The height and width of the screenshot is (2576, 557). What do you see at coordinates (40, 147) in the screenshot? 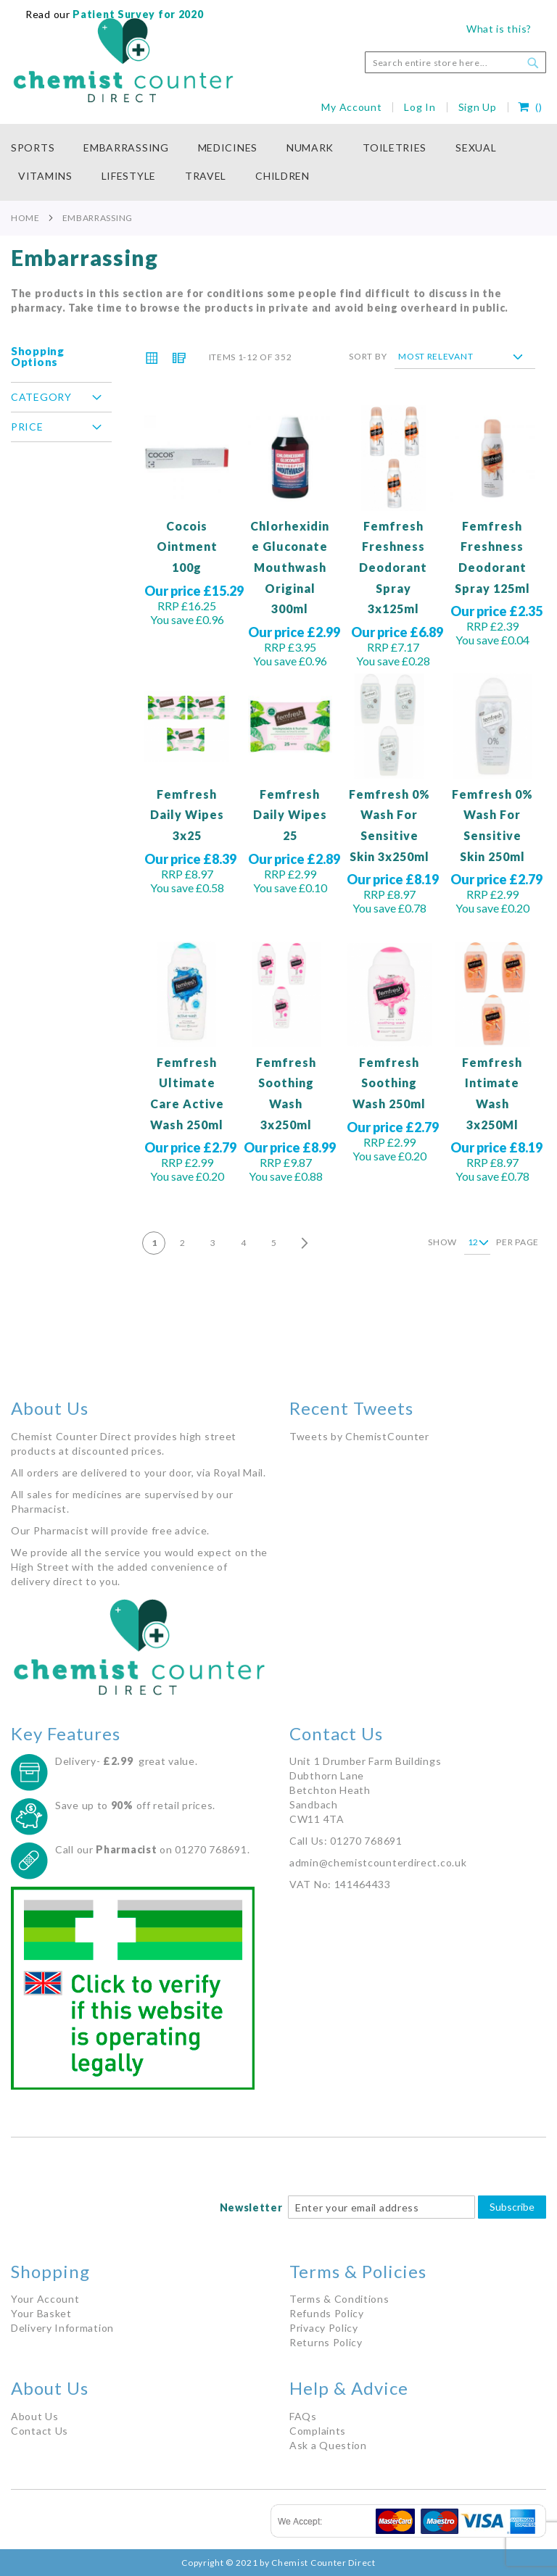
I see `[menuitem]` at bounding box center [40, 147].